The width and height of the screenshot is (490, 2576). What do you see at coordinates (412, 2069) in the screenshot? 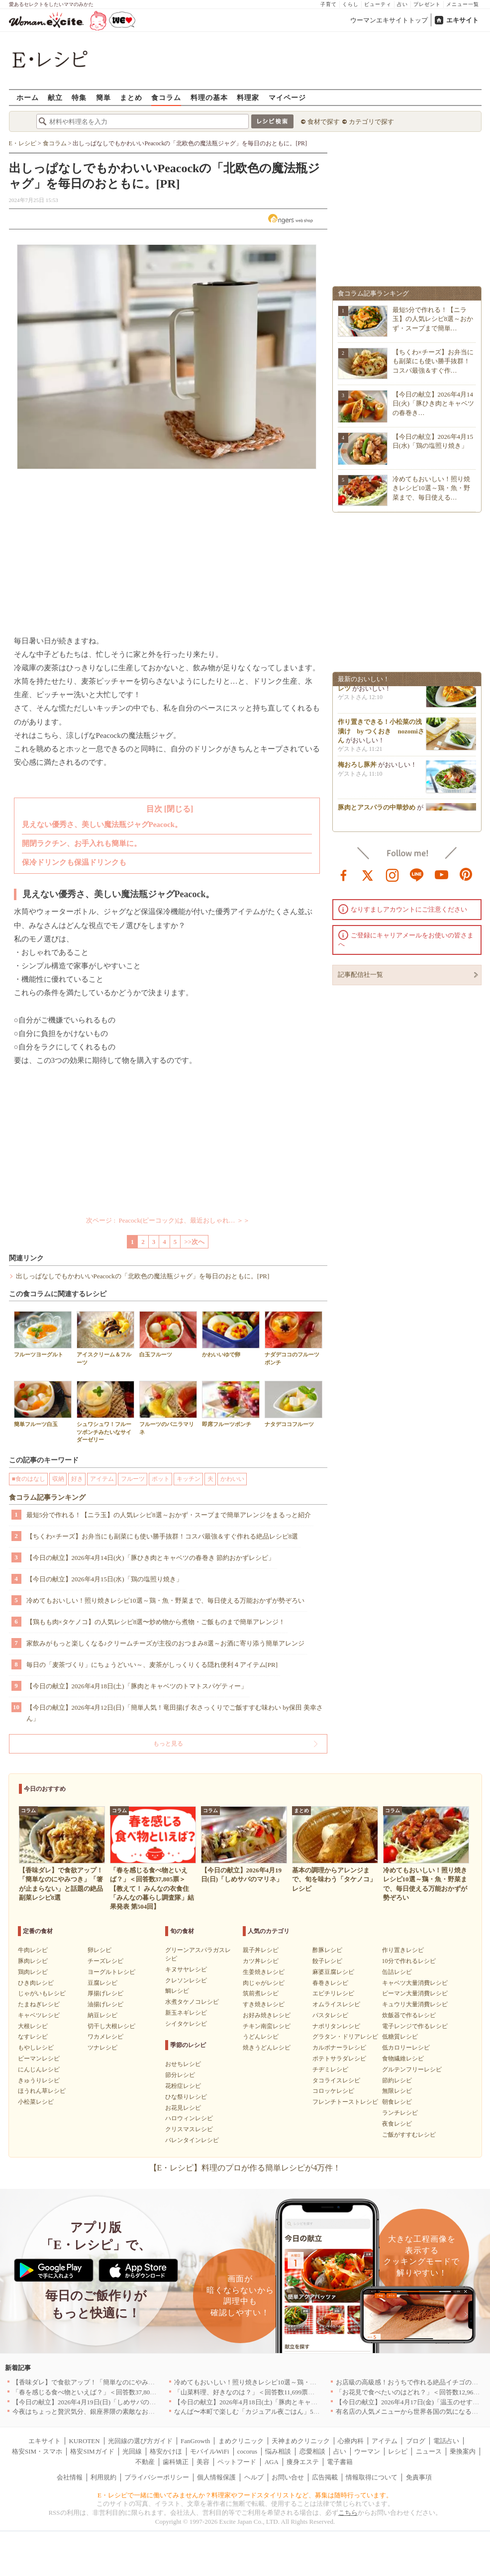
I see `グルテンフリーレシピ` at bounding box center [412, 2069].